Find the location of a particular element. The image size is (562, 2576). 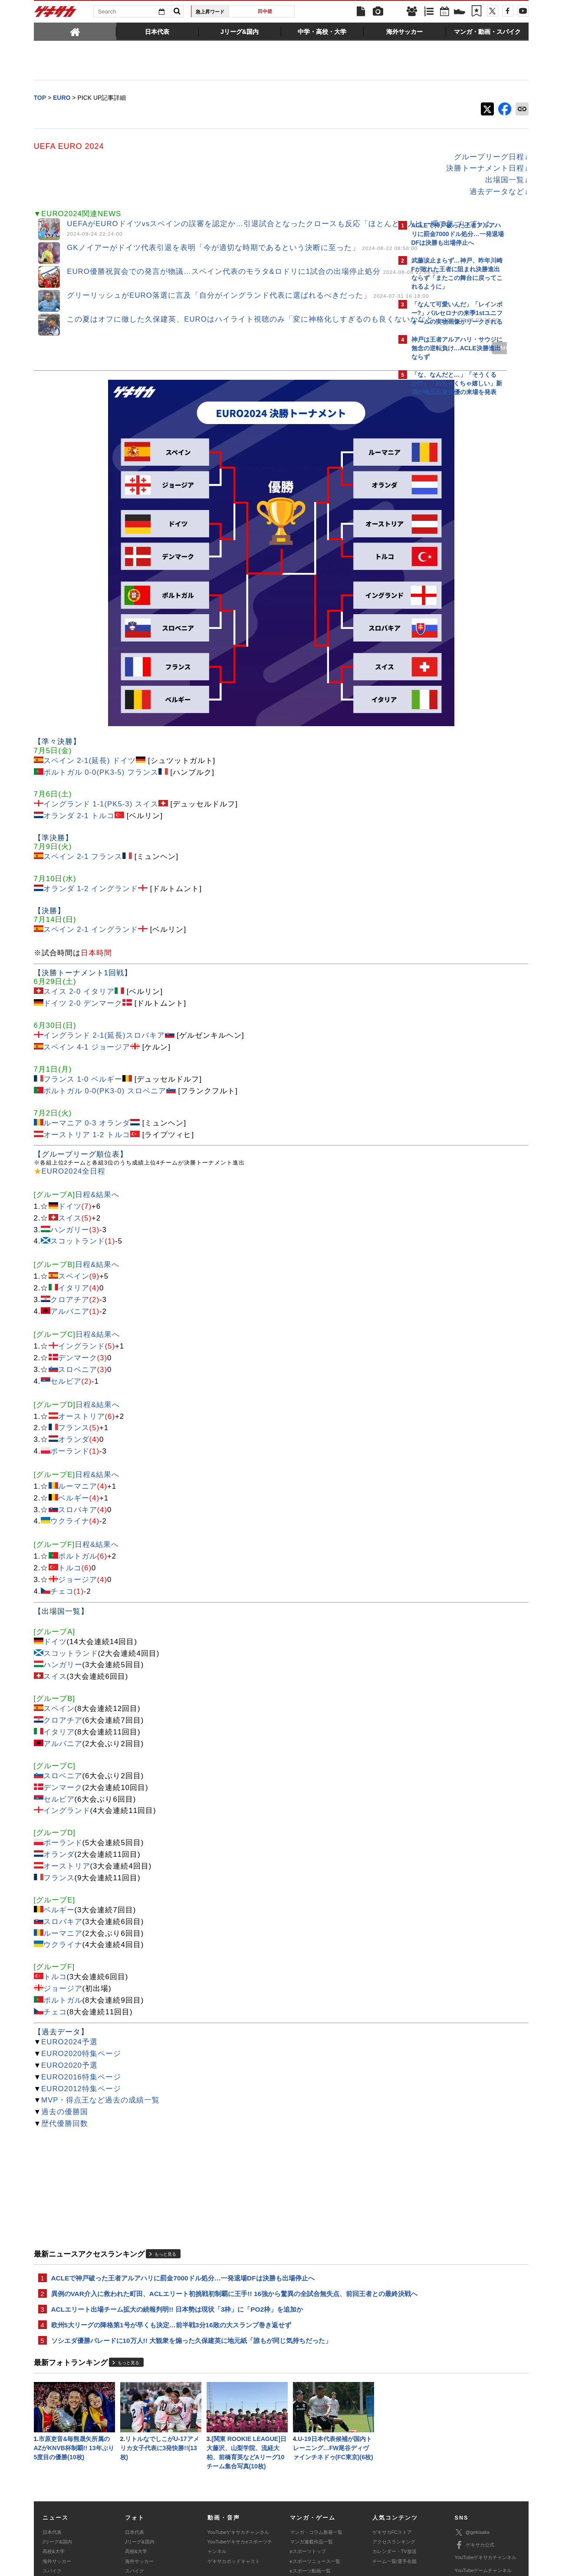

グループリーグ日程↓ is located at coordinates (339, 158).